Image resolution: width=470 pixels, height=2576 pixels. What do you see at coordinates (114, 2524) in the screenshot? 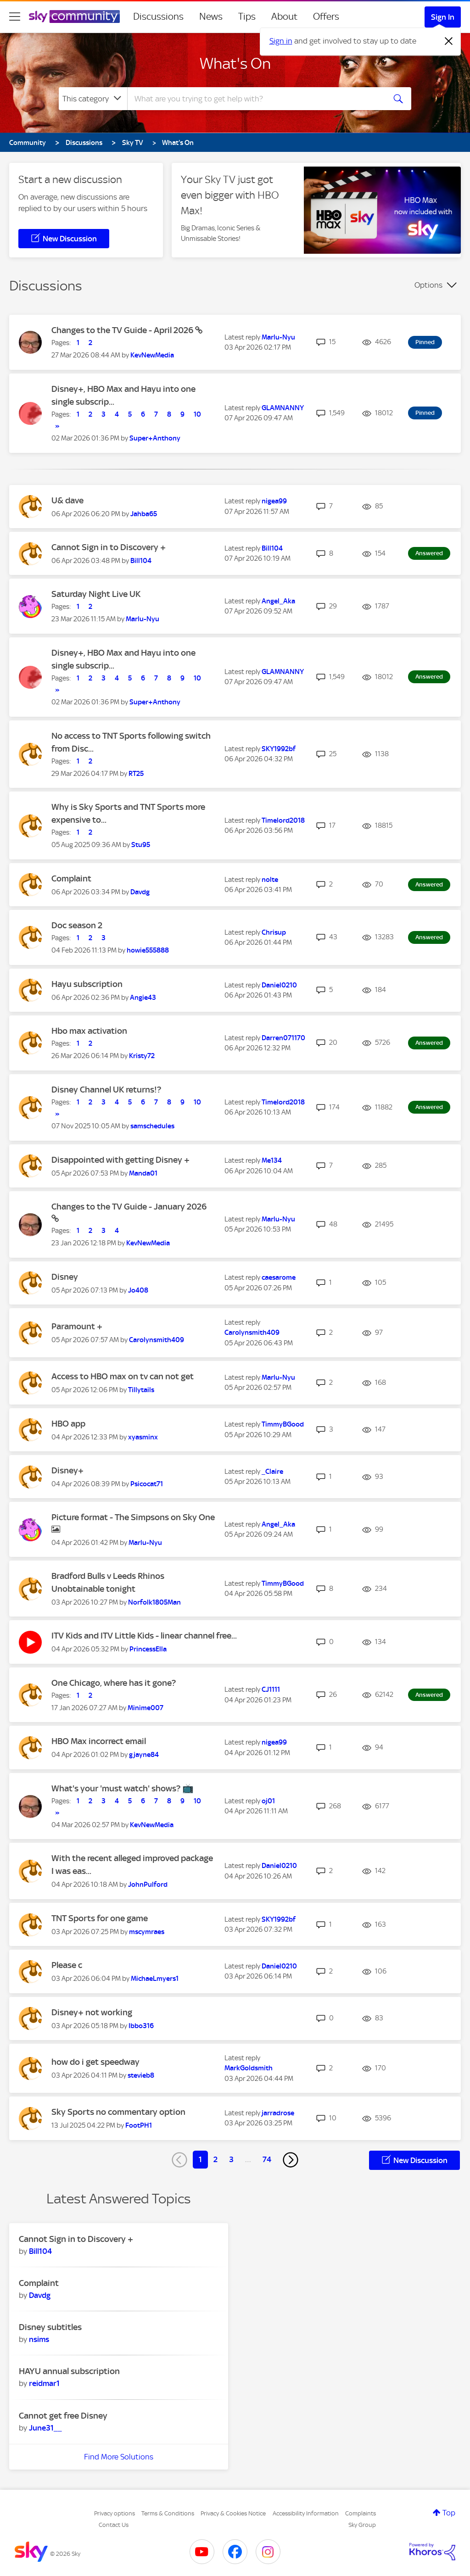
I see `Contact Us` at bounding box center [114, 2524].